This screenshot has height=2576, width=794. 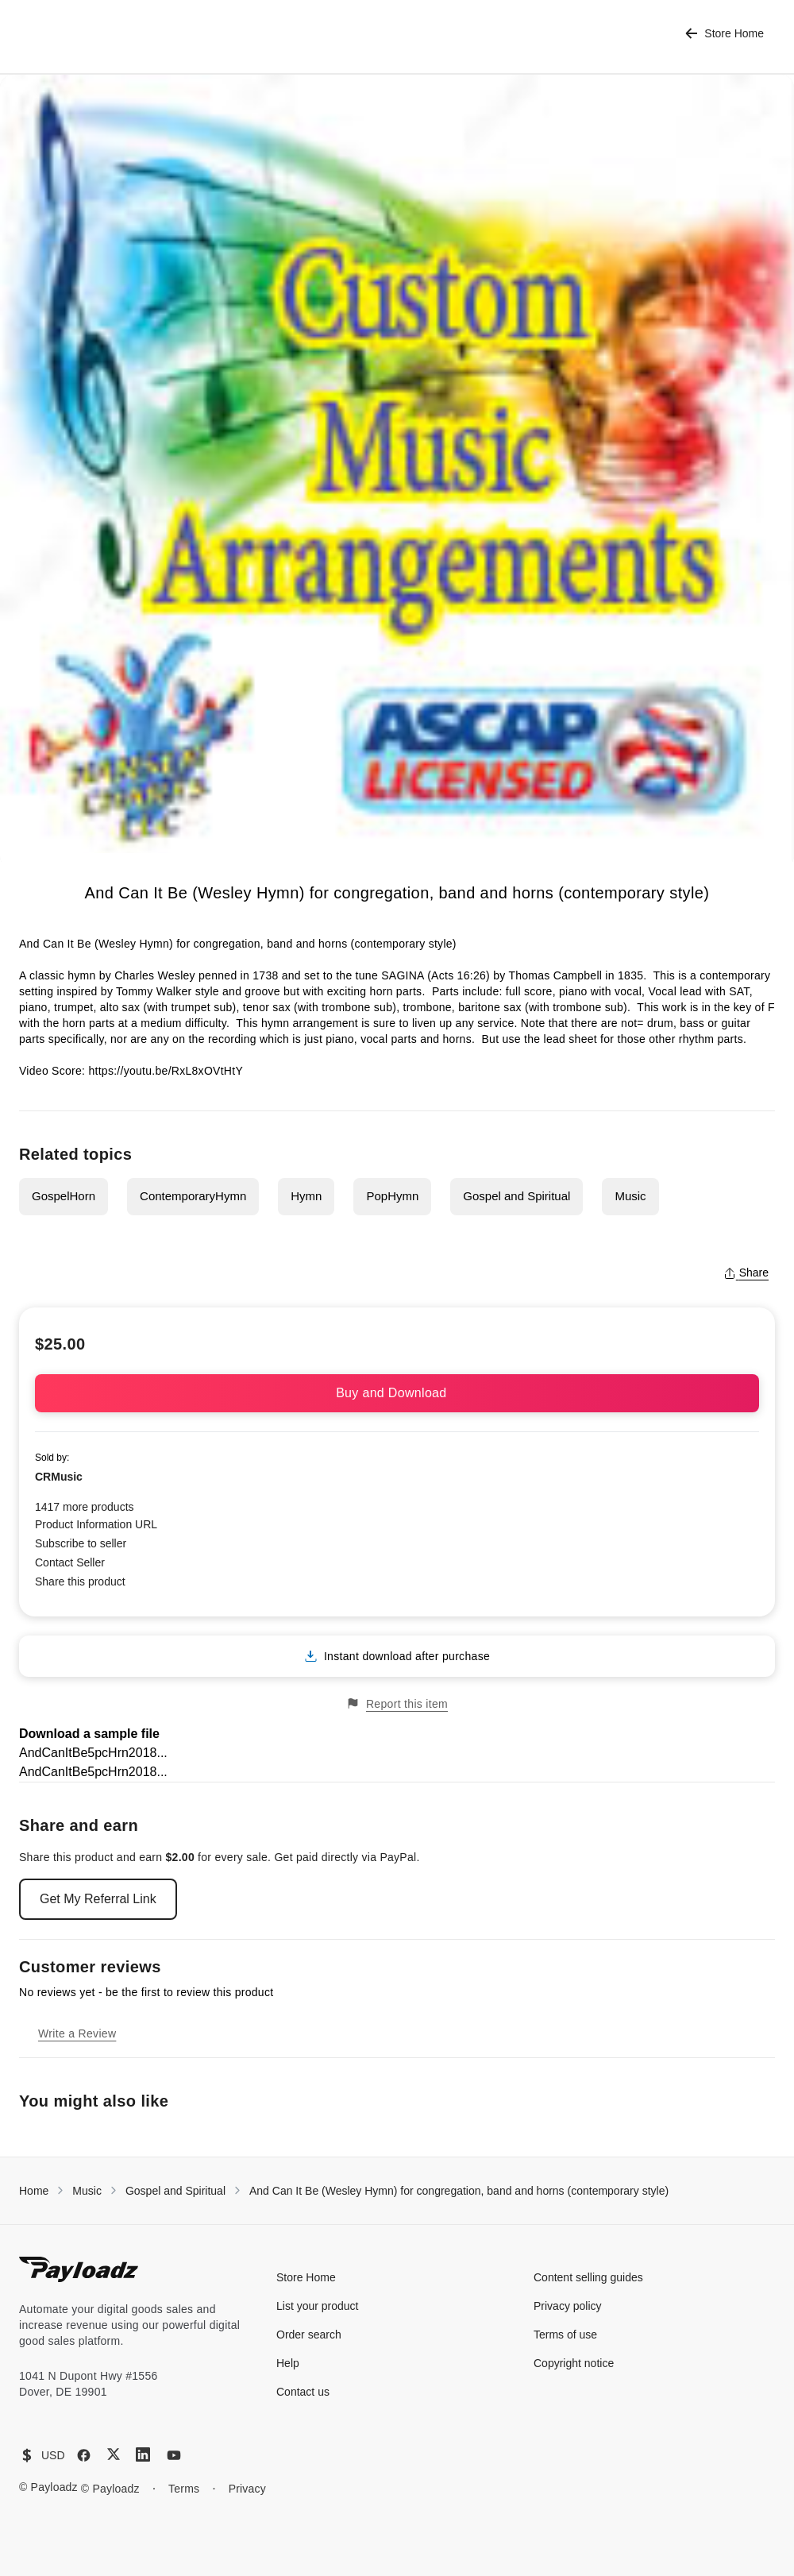 What do you see at coordinates (392, 1196) in the screenshot?
I see `PopHymn` at bounding box center [392, 1196].